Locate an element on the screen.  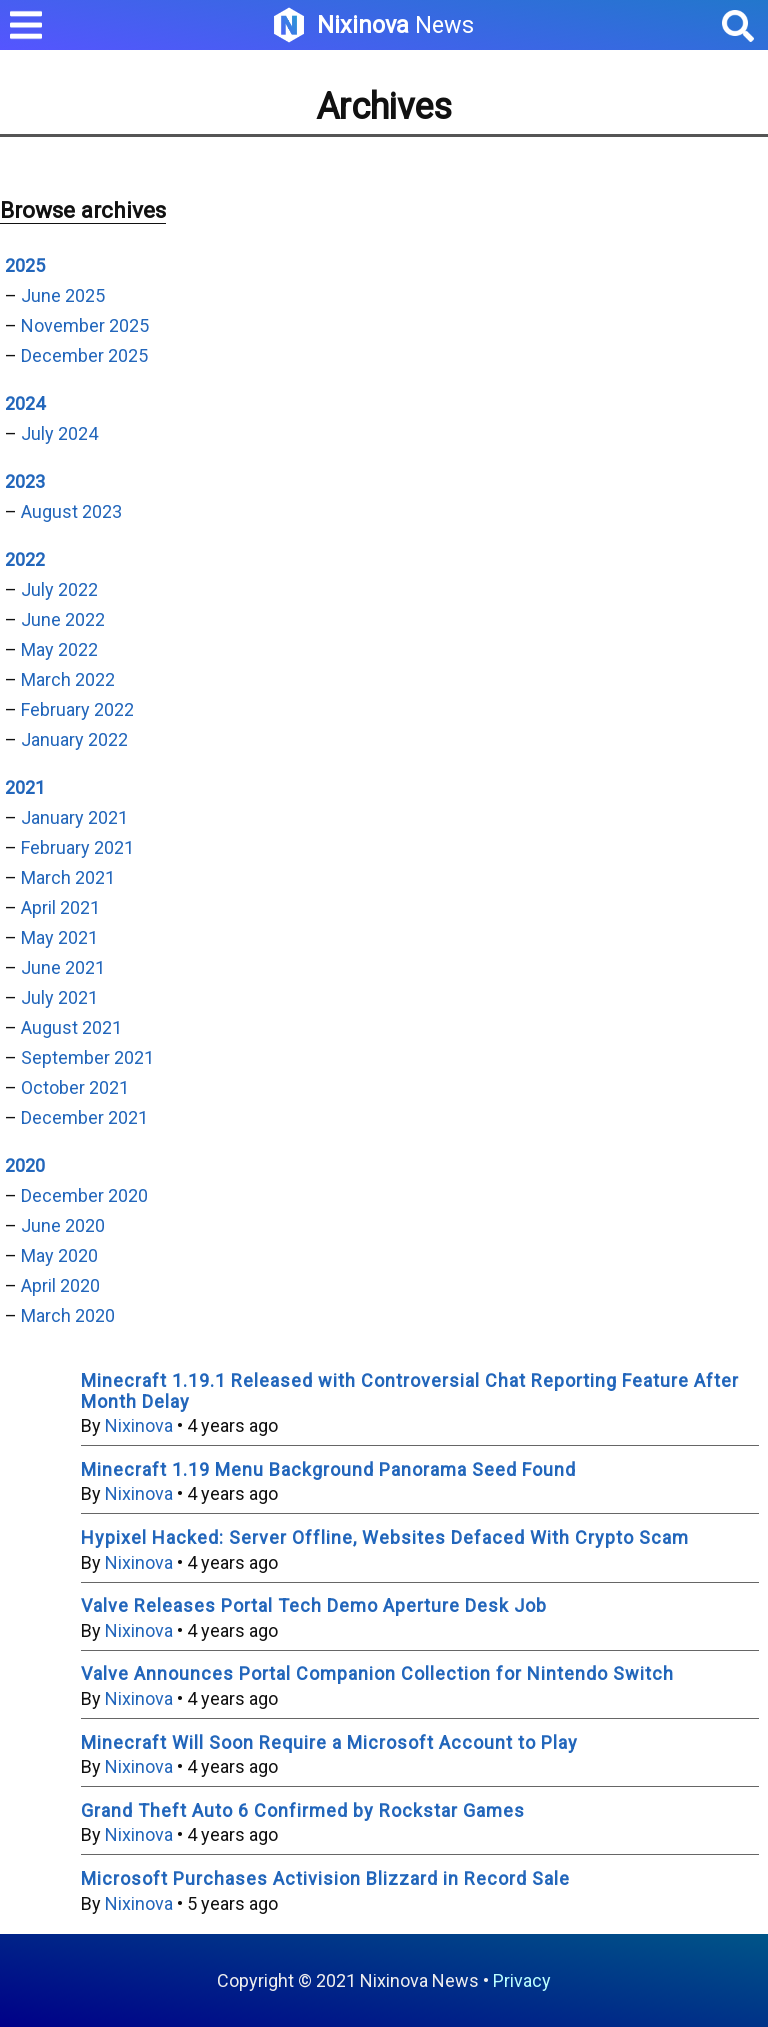
May 2022 is located at coordinates (59, 649).